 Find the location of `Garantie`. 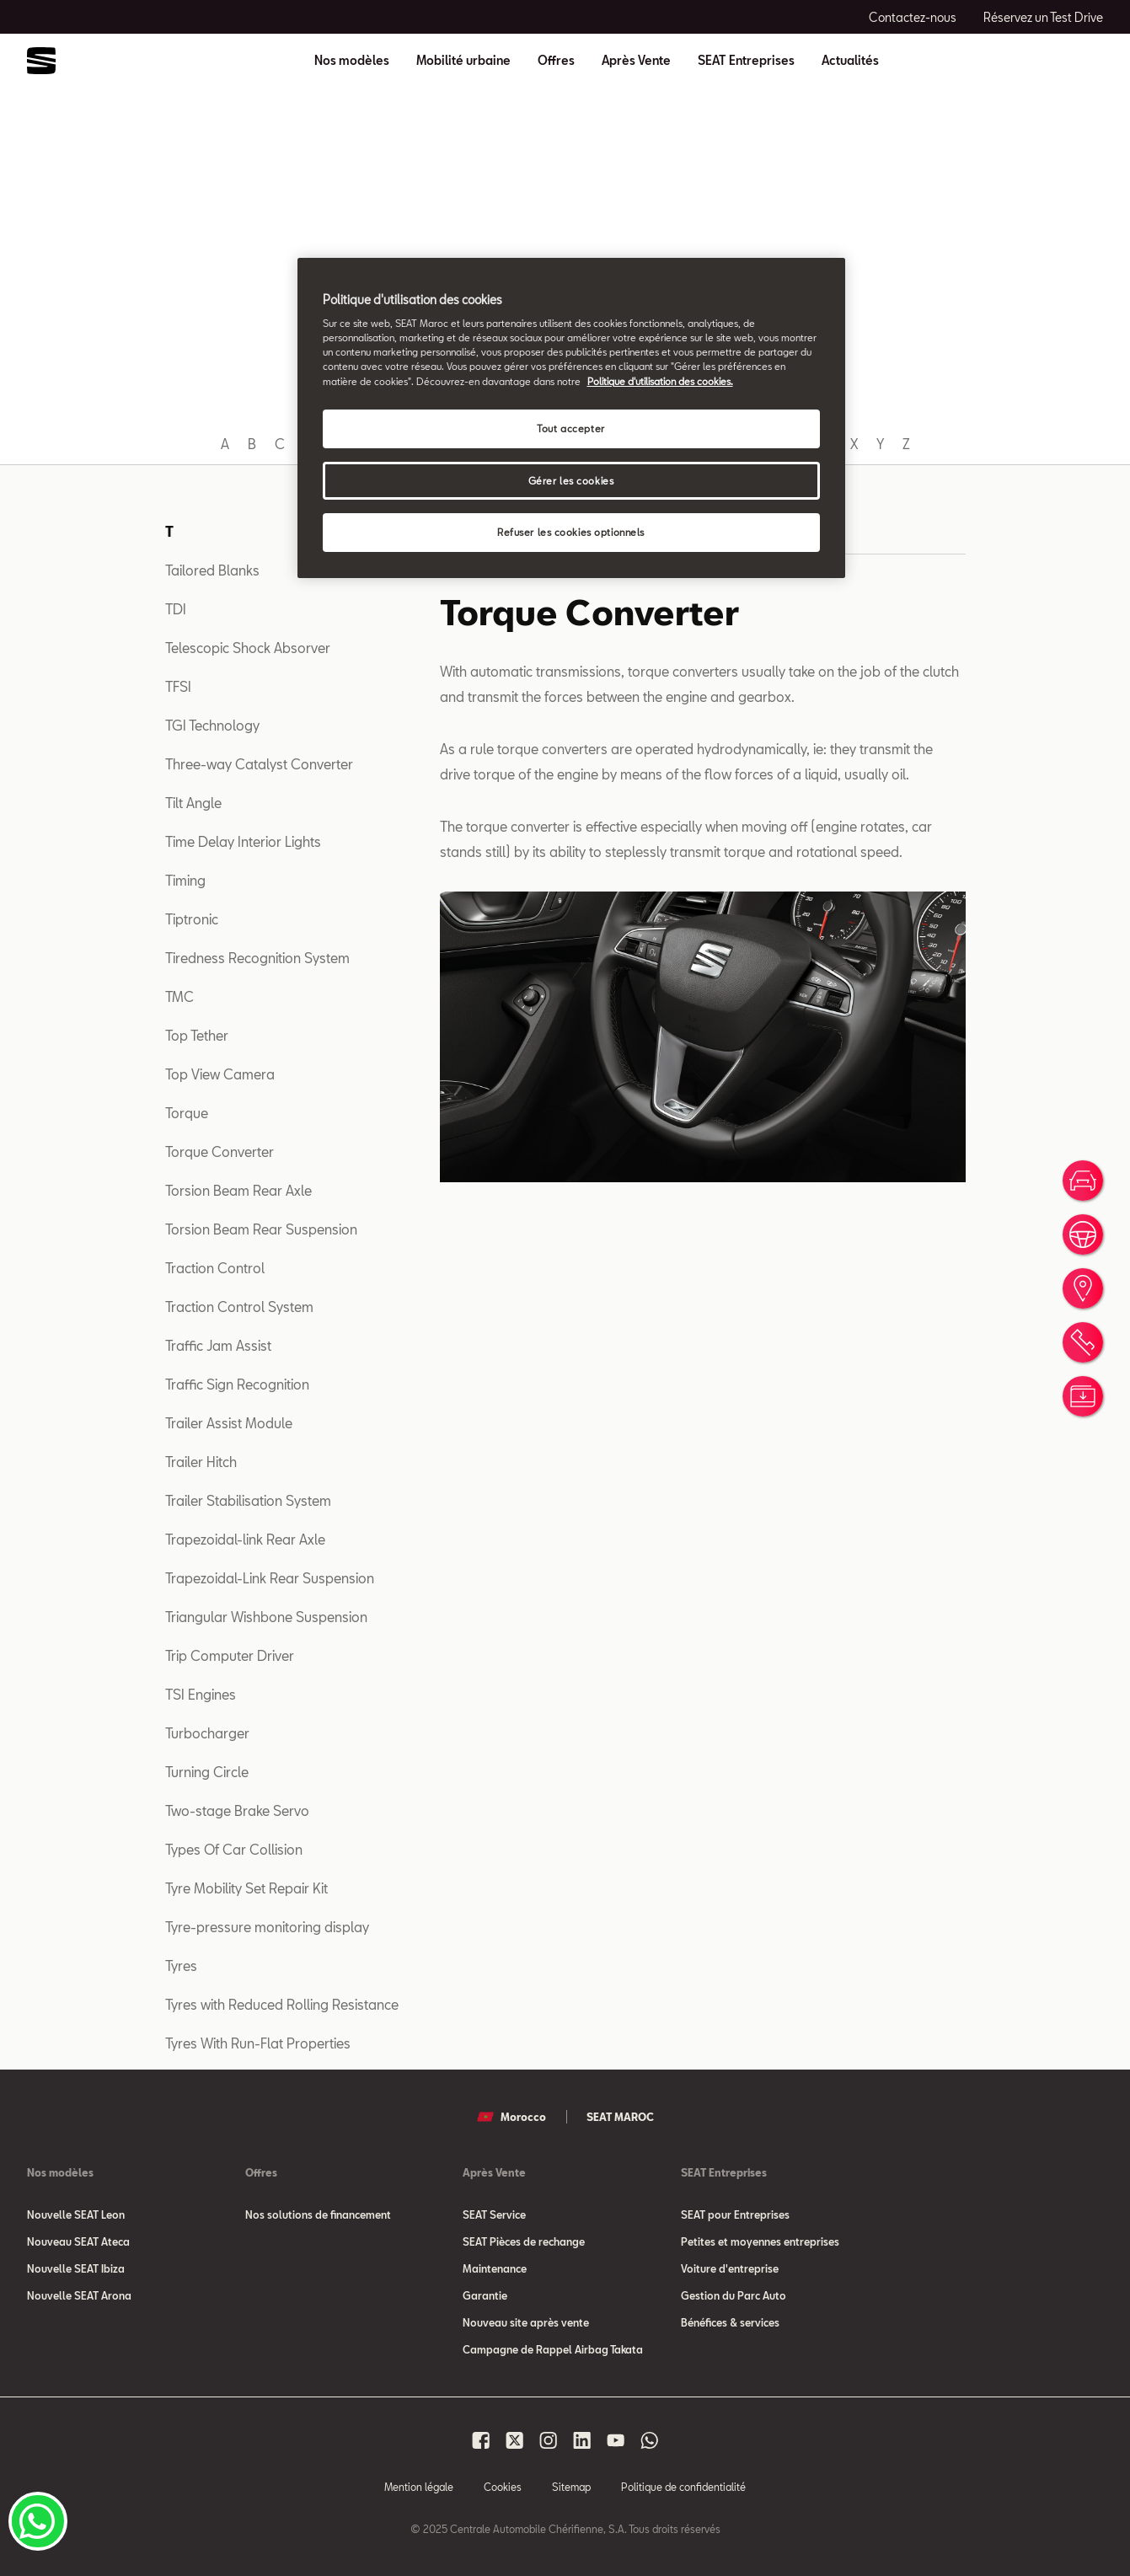

Garantie is located at coordinates (485, 2295).